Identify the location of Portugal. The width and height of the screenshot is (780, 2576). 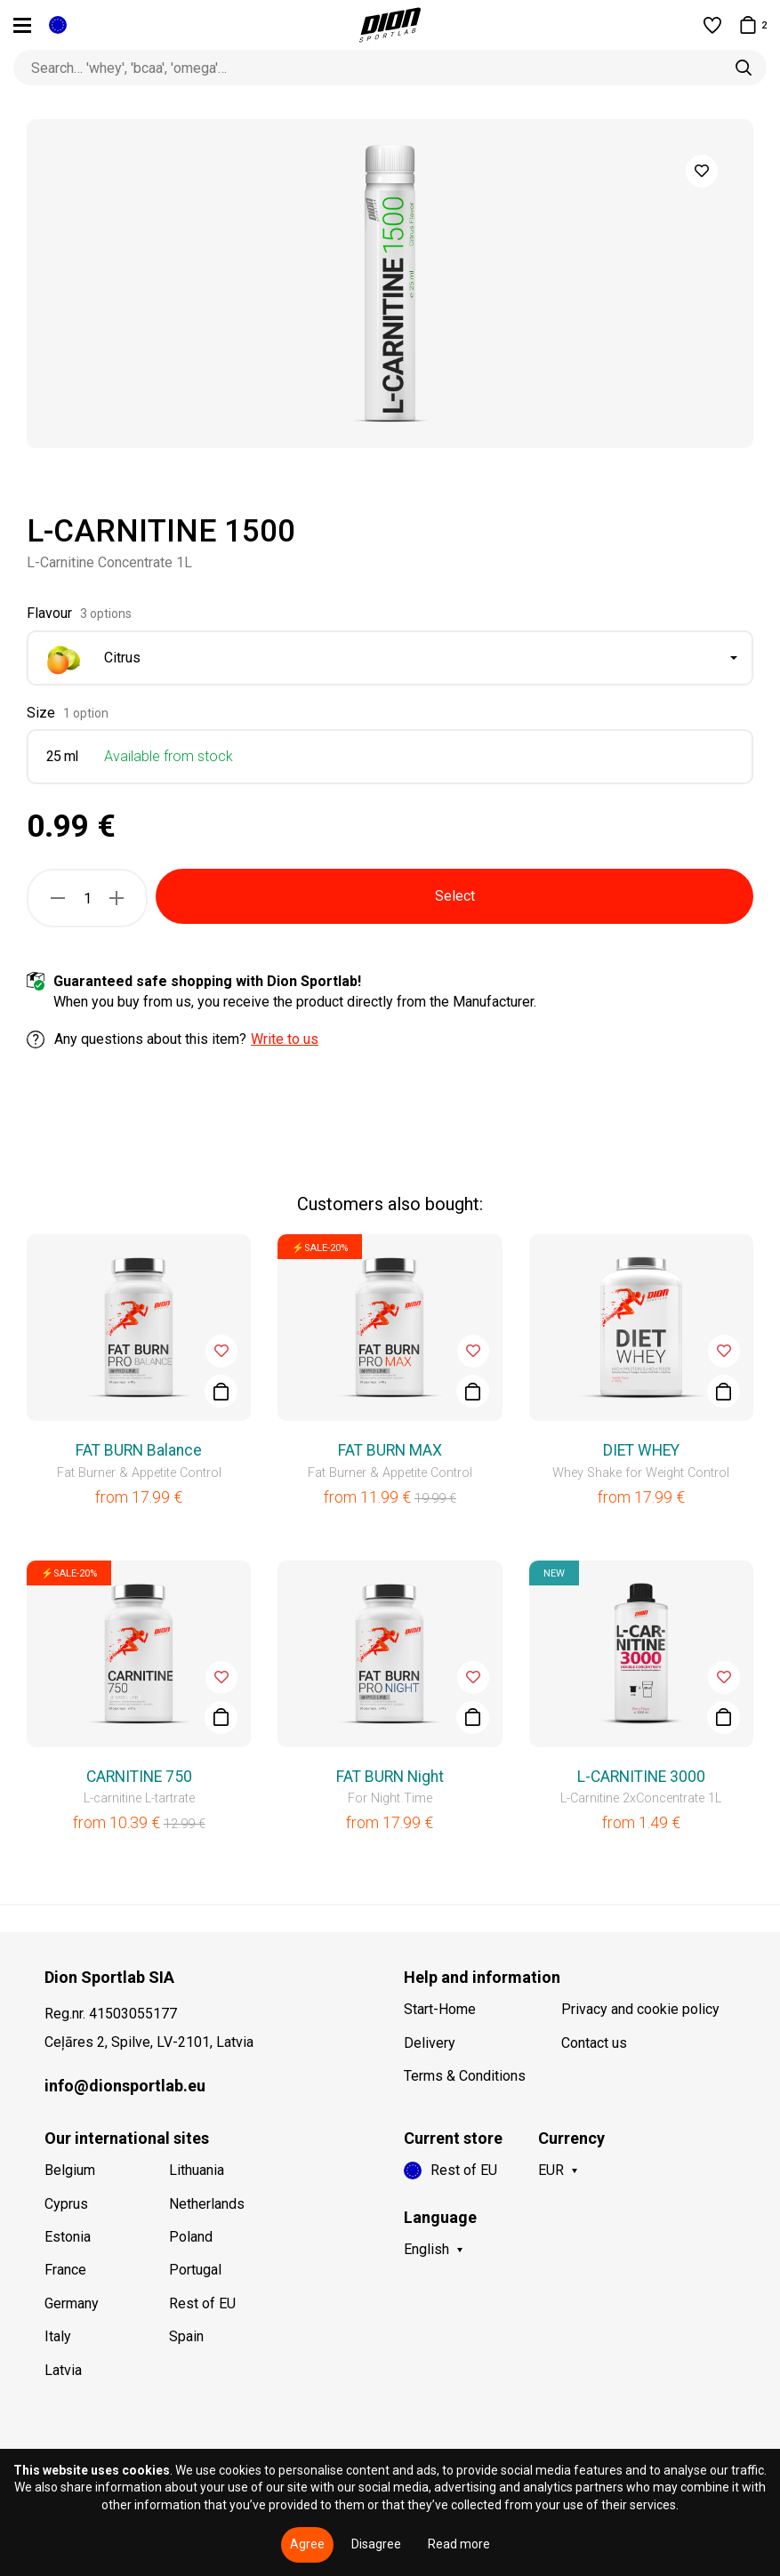
(195, 2269).